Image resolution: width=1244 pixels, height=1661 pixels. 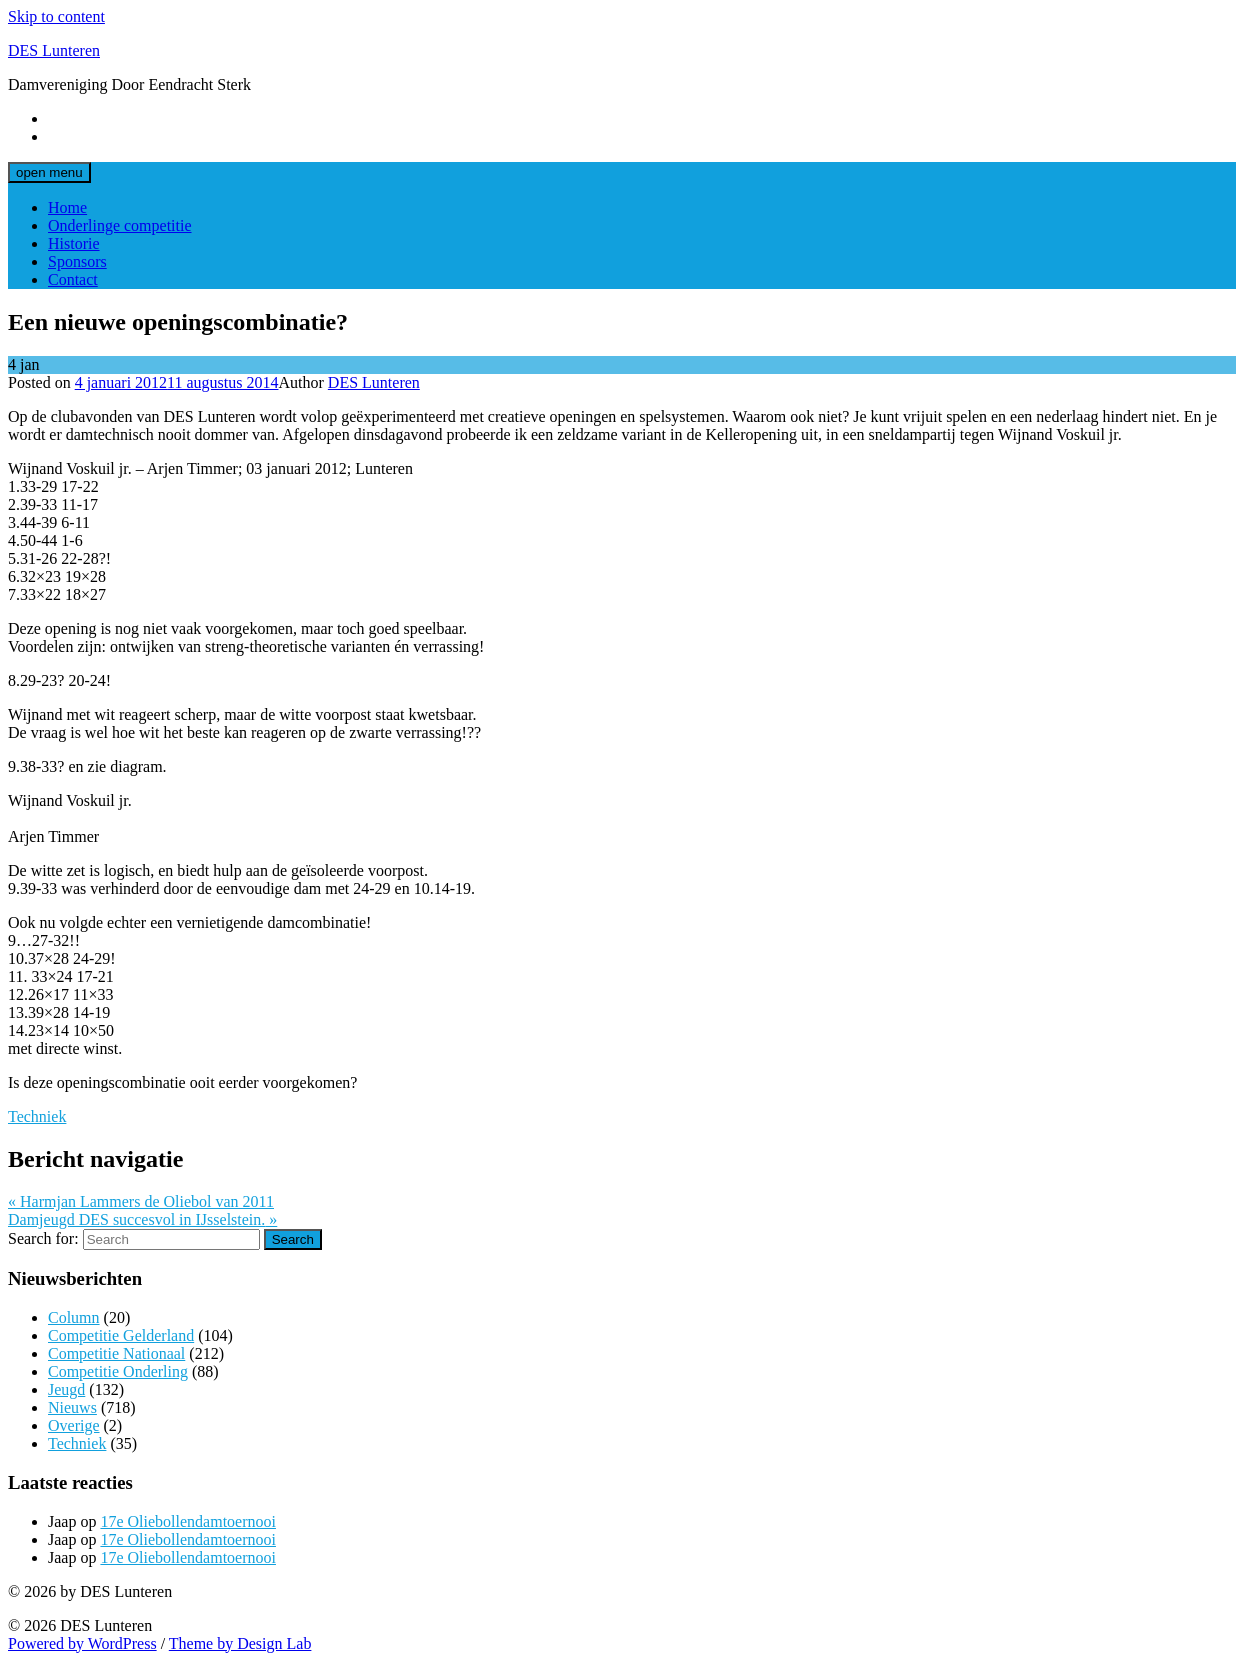 I want to click on Home, so click(x=67, y=207).